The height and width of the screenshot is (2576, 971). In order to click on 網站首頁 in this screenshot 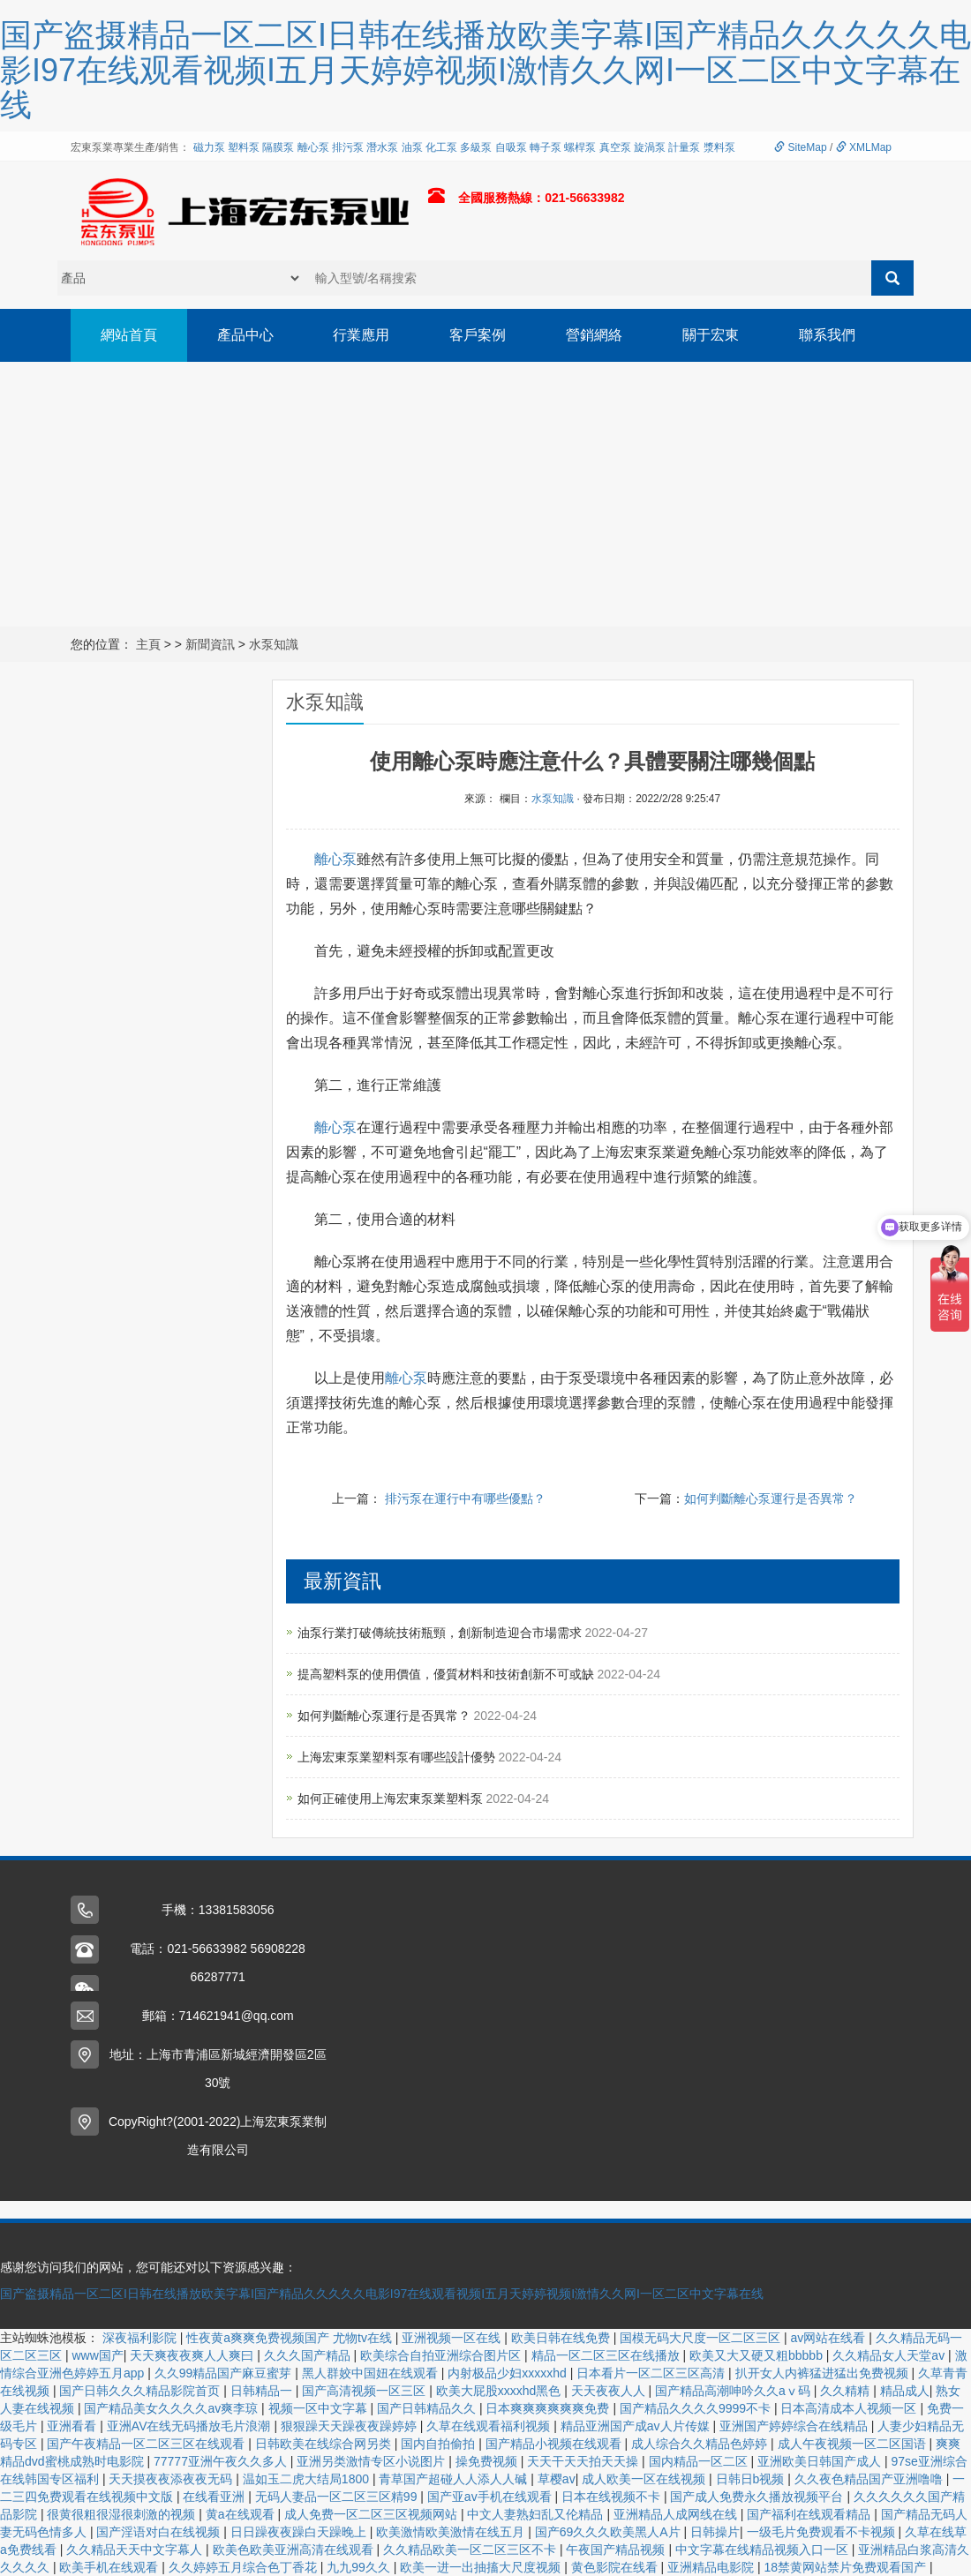, I will do `click(129, 334)`.